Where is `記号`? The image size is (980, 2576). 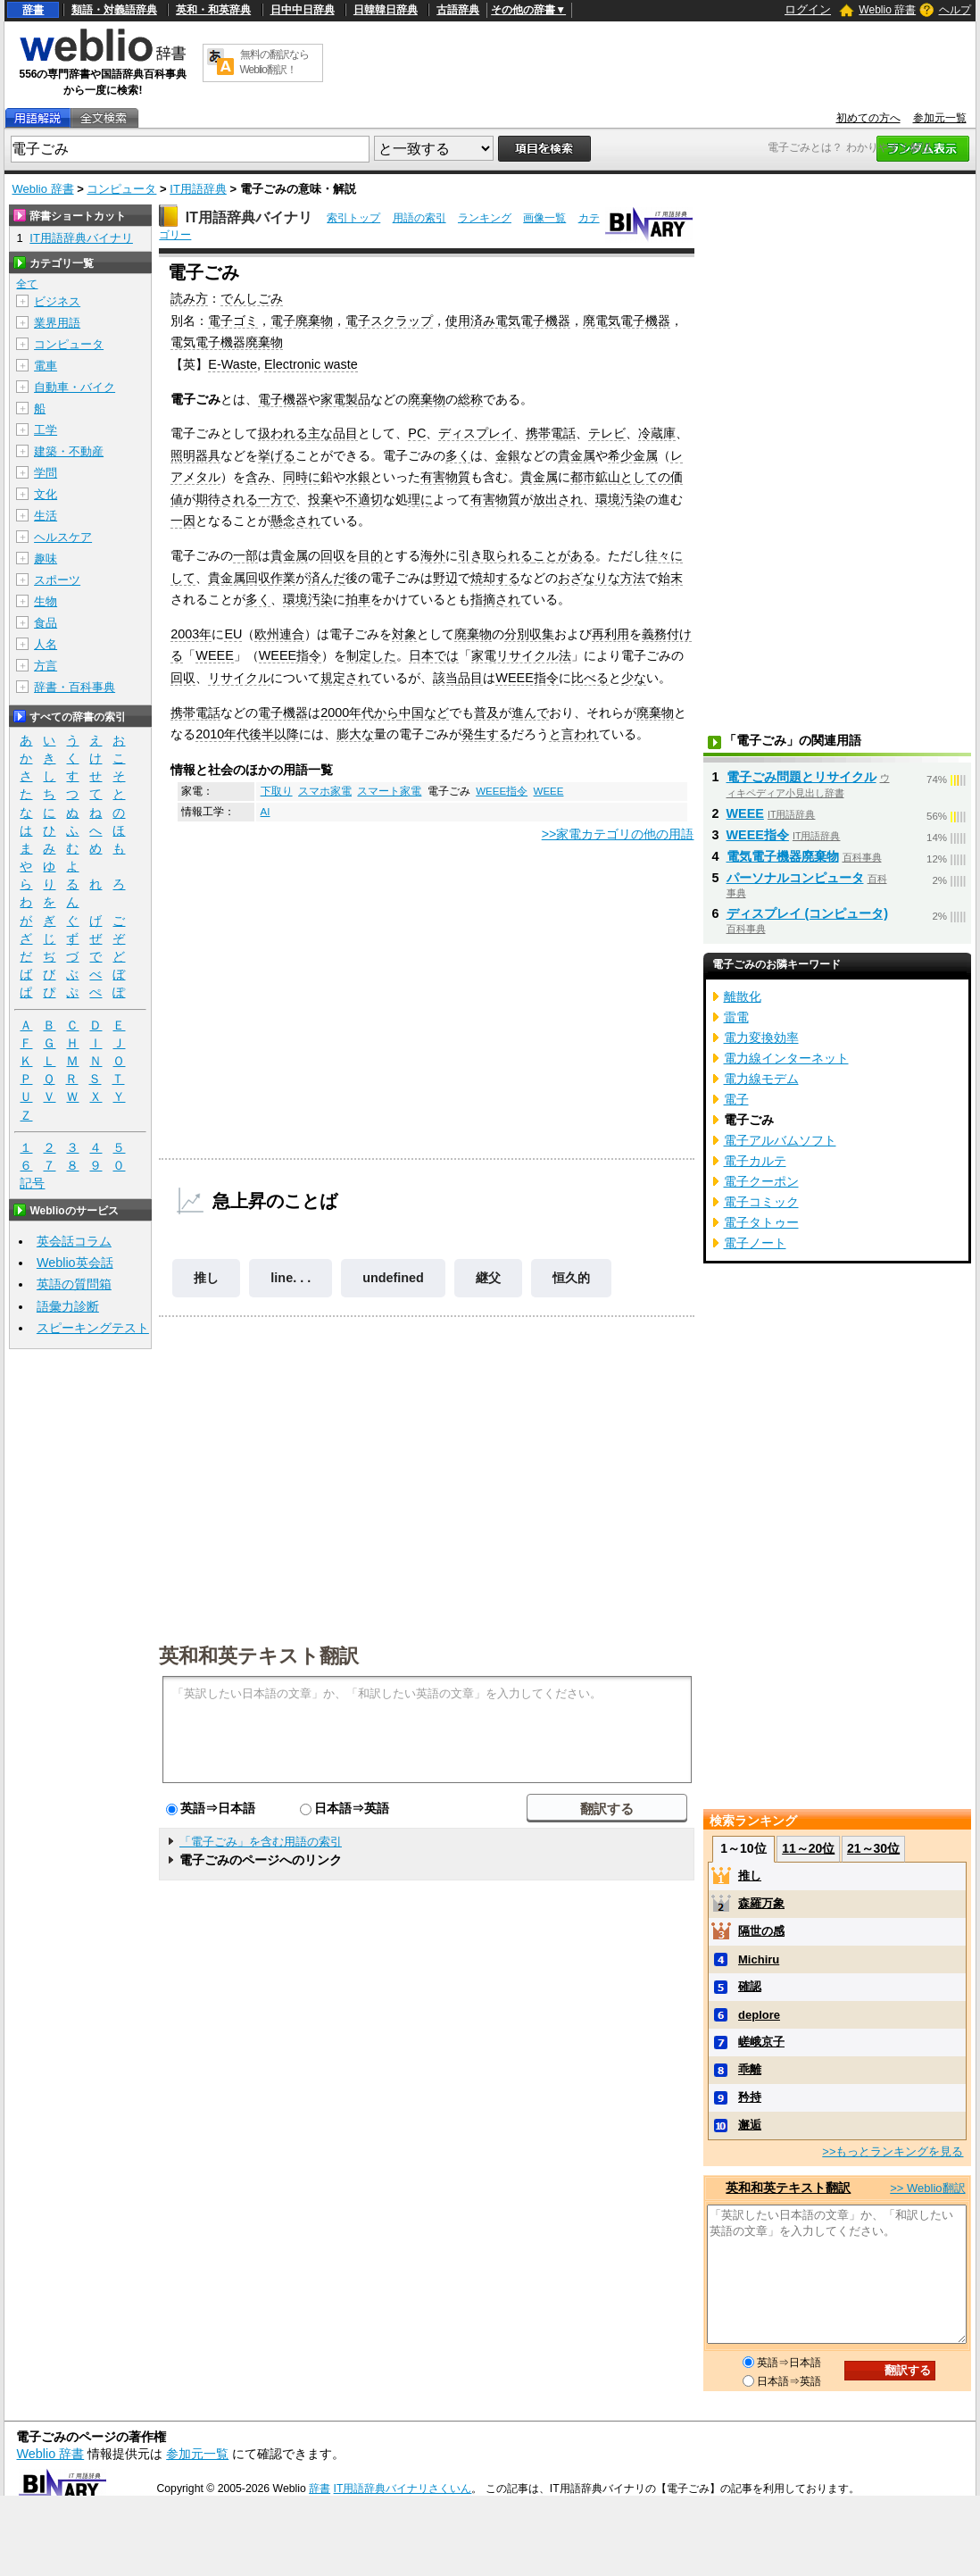 記号 is located at coordinates (32, 1183).